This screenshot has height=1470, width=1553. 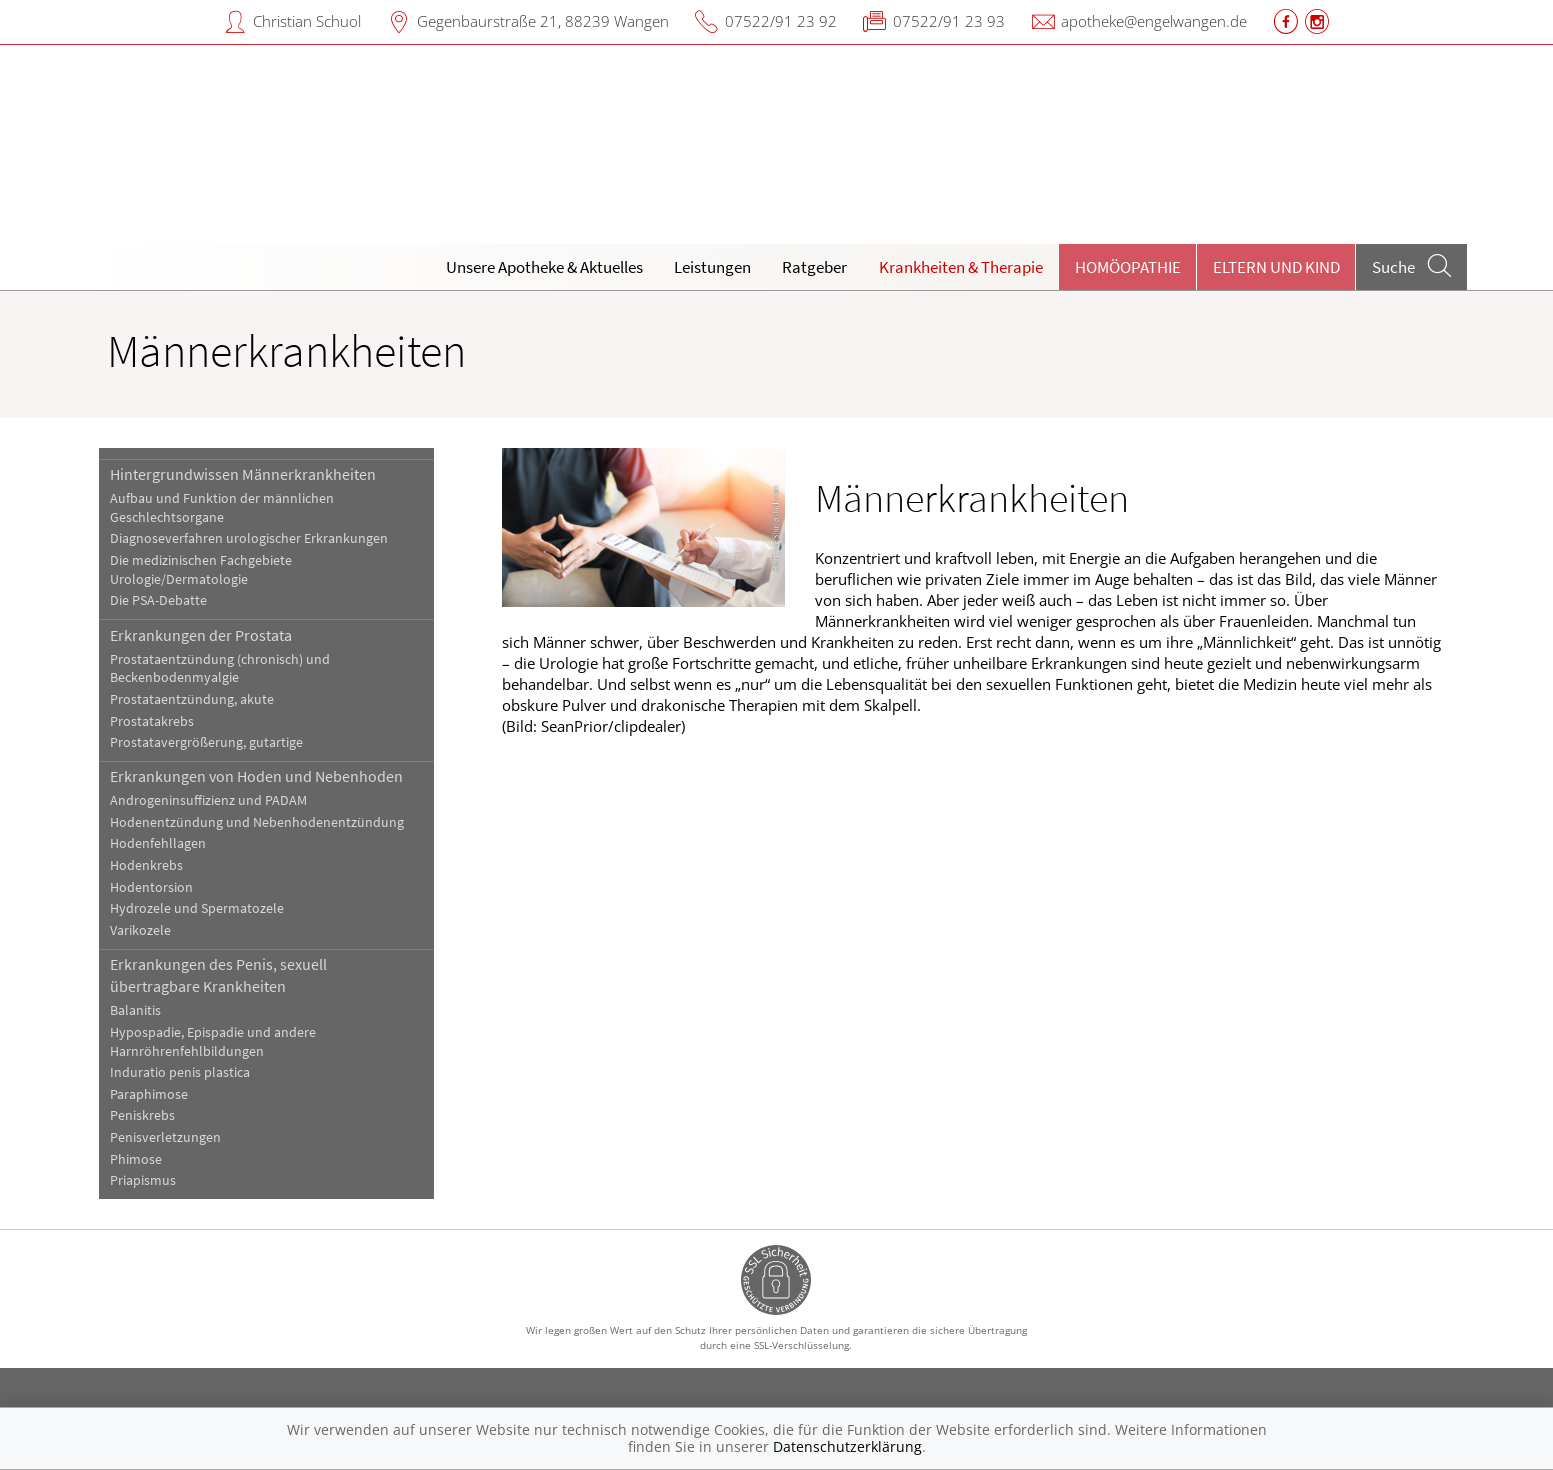 What do you see at coordinates (152, 721) in the screenshot?
I see `Prostatakrebs` at bounding box center [152, 721].